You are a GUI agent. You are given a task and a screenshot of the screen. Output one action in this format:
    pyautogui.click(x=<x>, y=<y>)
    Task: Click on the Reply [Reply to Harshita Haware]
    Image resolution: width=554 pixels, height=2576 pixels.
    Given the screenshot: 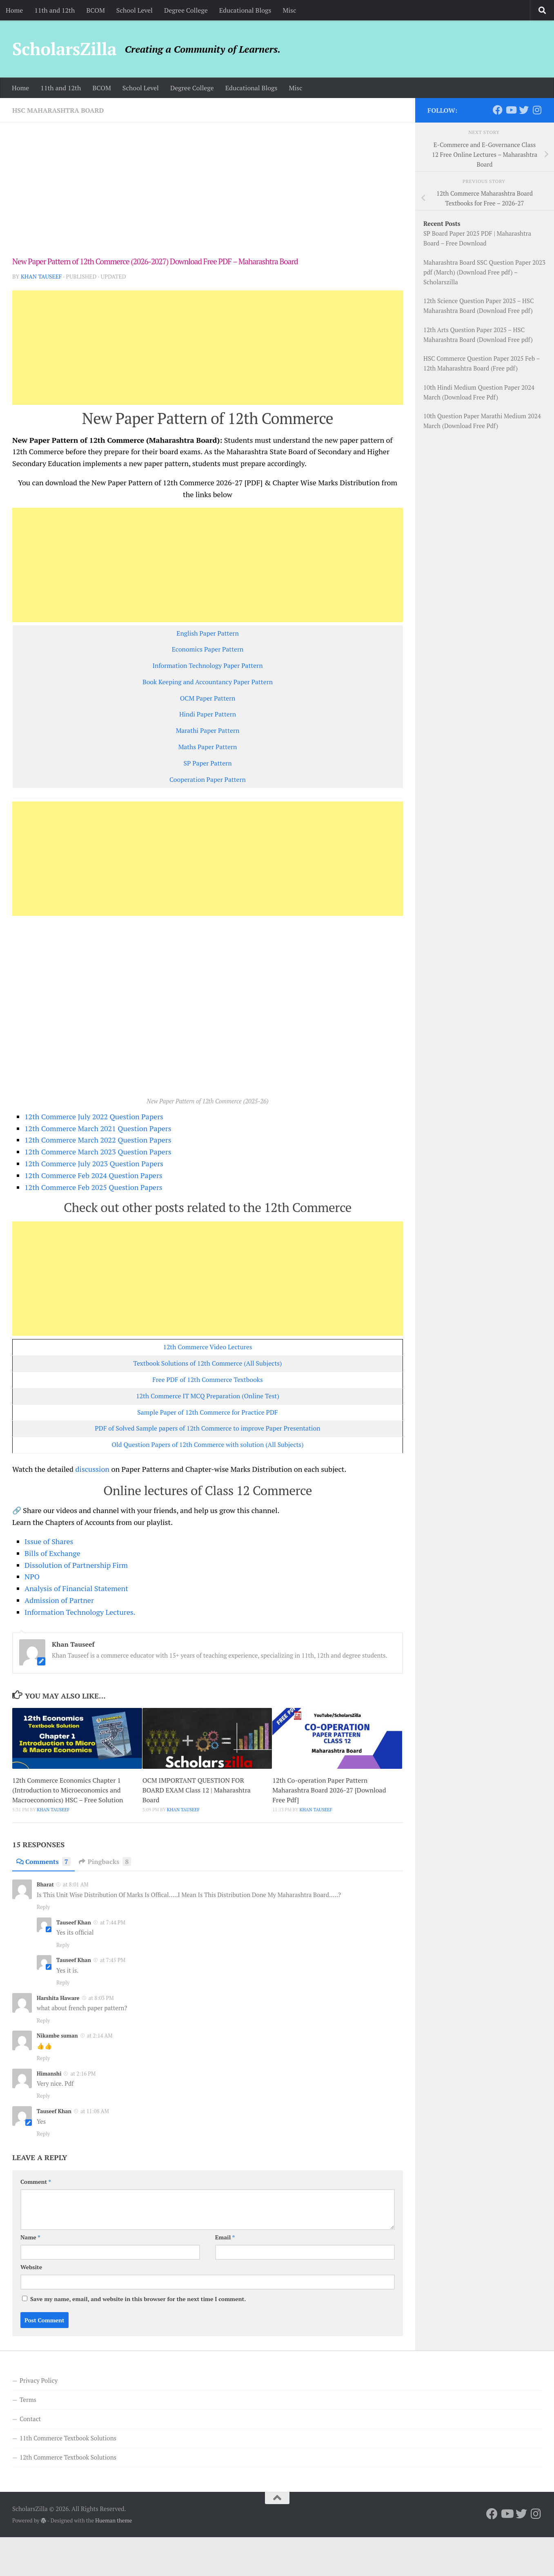 What is the action you would take?
    pyautogui.click(x=43, y=2020)
    